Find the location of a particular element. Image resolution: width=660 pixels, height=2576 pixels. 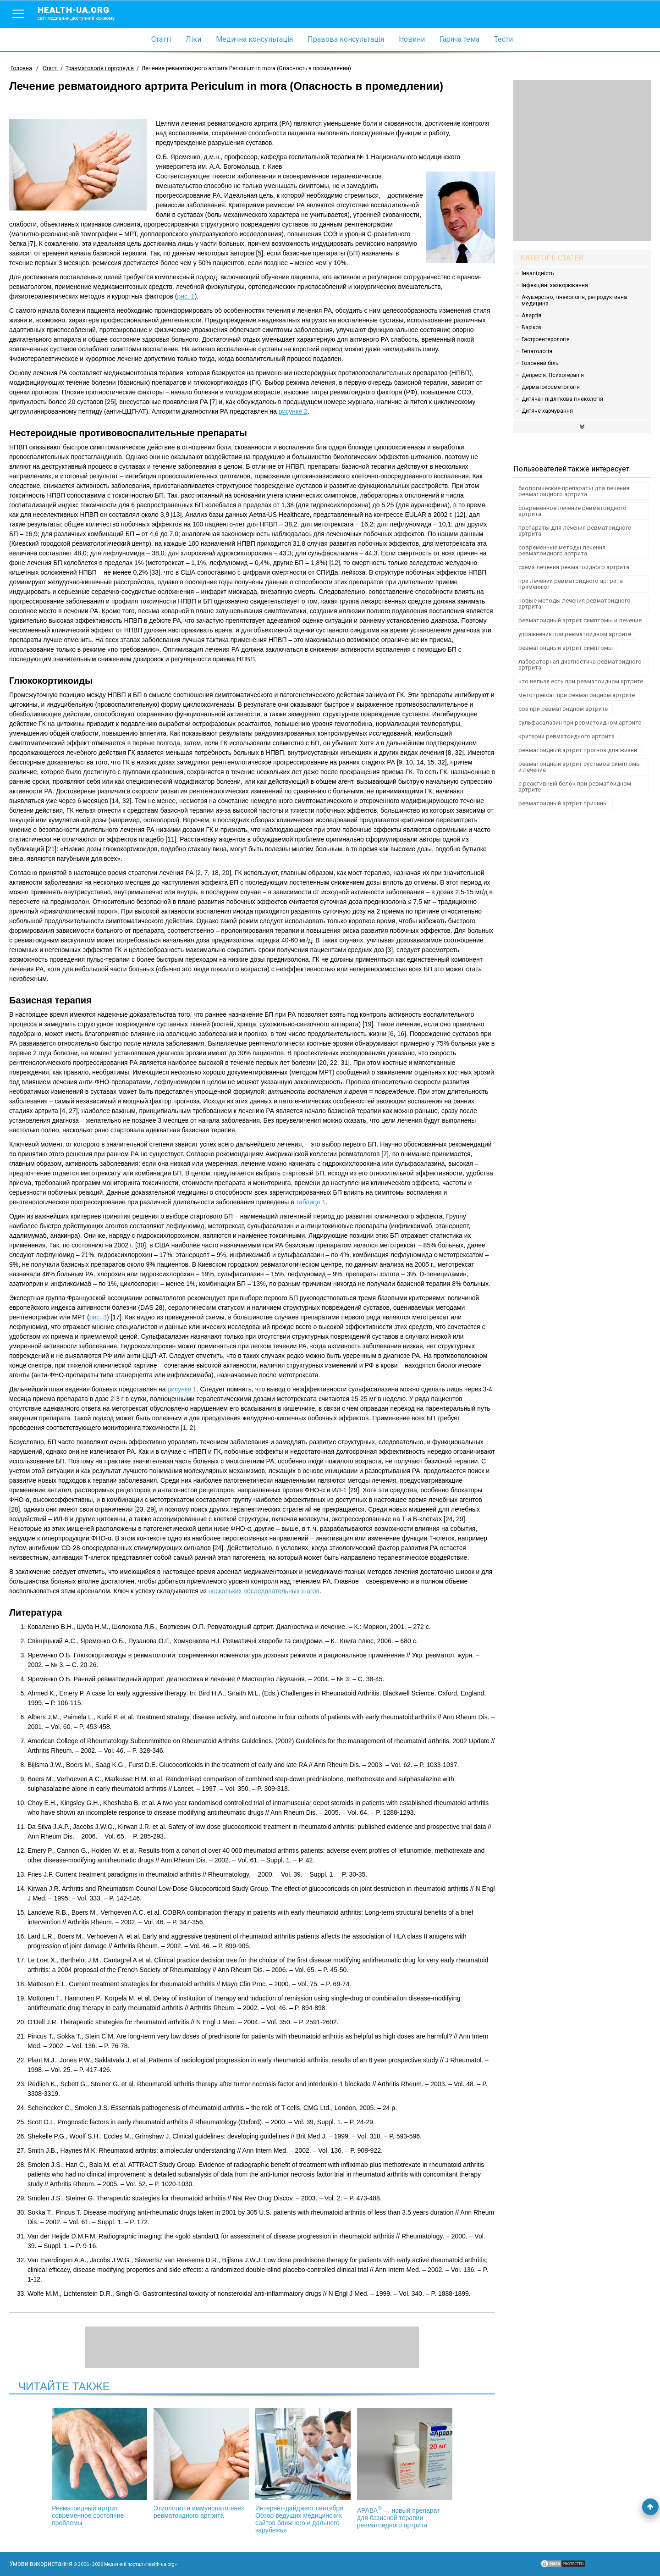

с реактивный белок при ревматоидном артрите is located at coordinates (574, 786).